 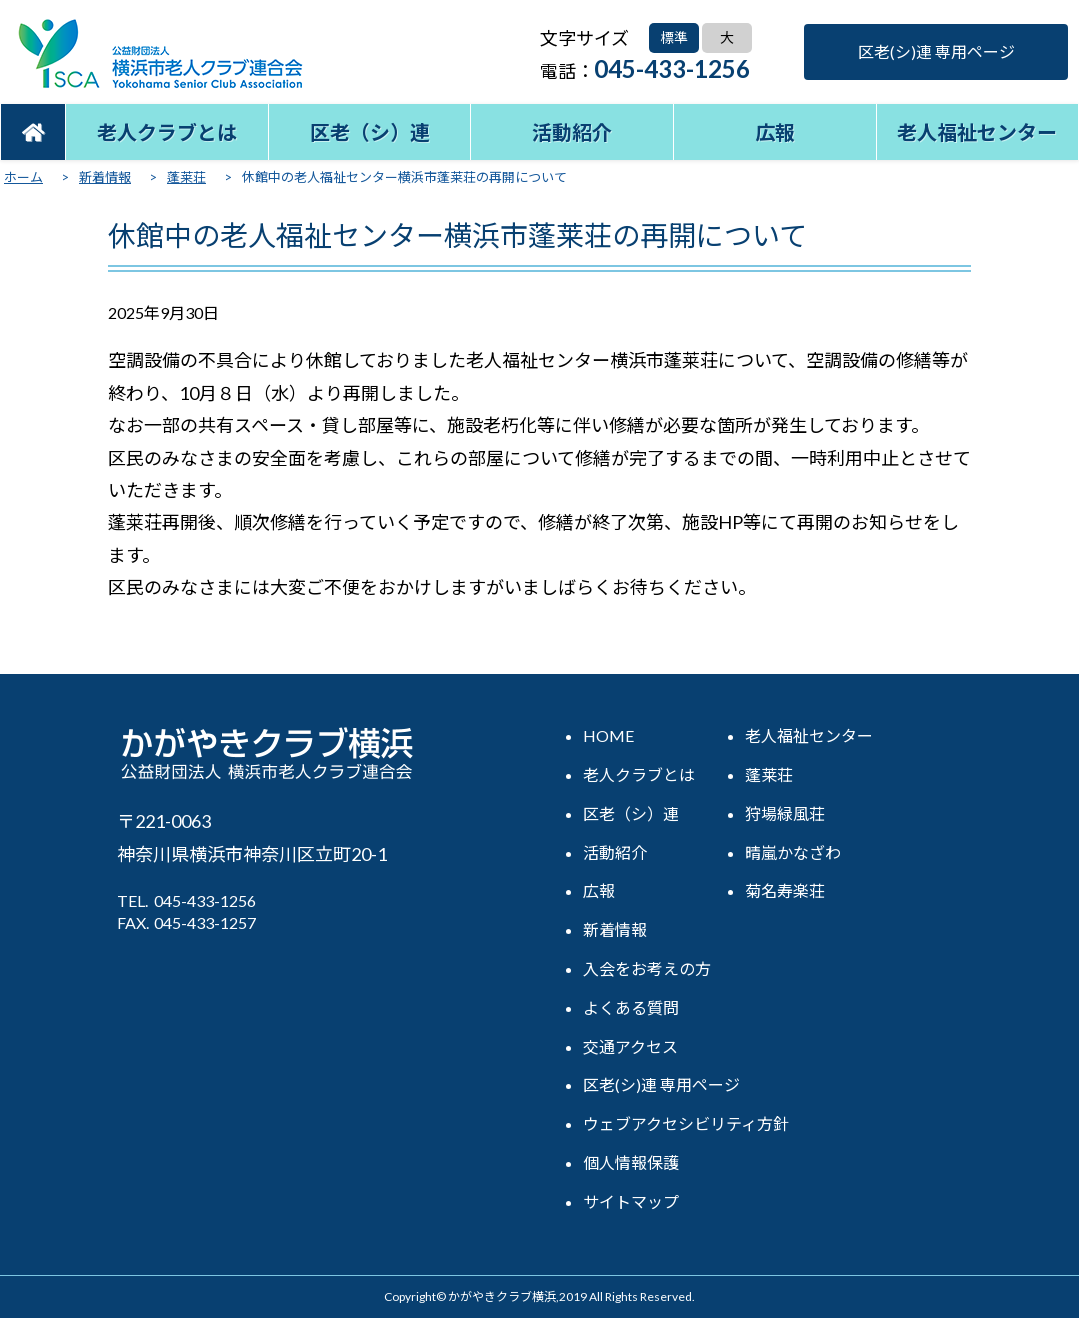 What do you see at coordinates (572, 132) in the screenshot?
I see `活動紹介` at bounding box center [572, 132].